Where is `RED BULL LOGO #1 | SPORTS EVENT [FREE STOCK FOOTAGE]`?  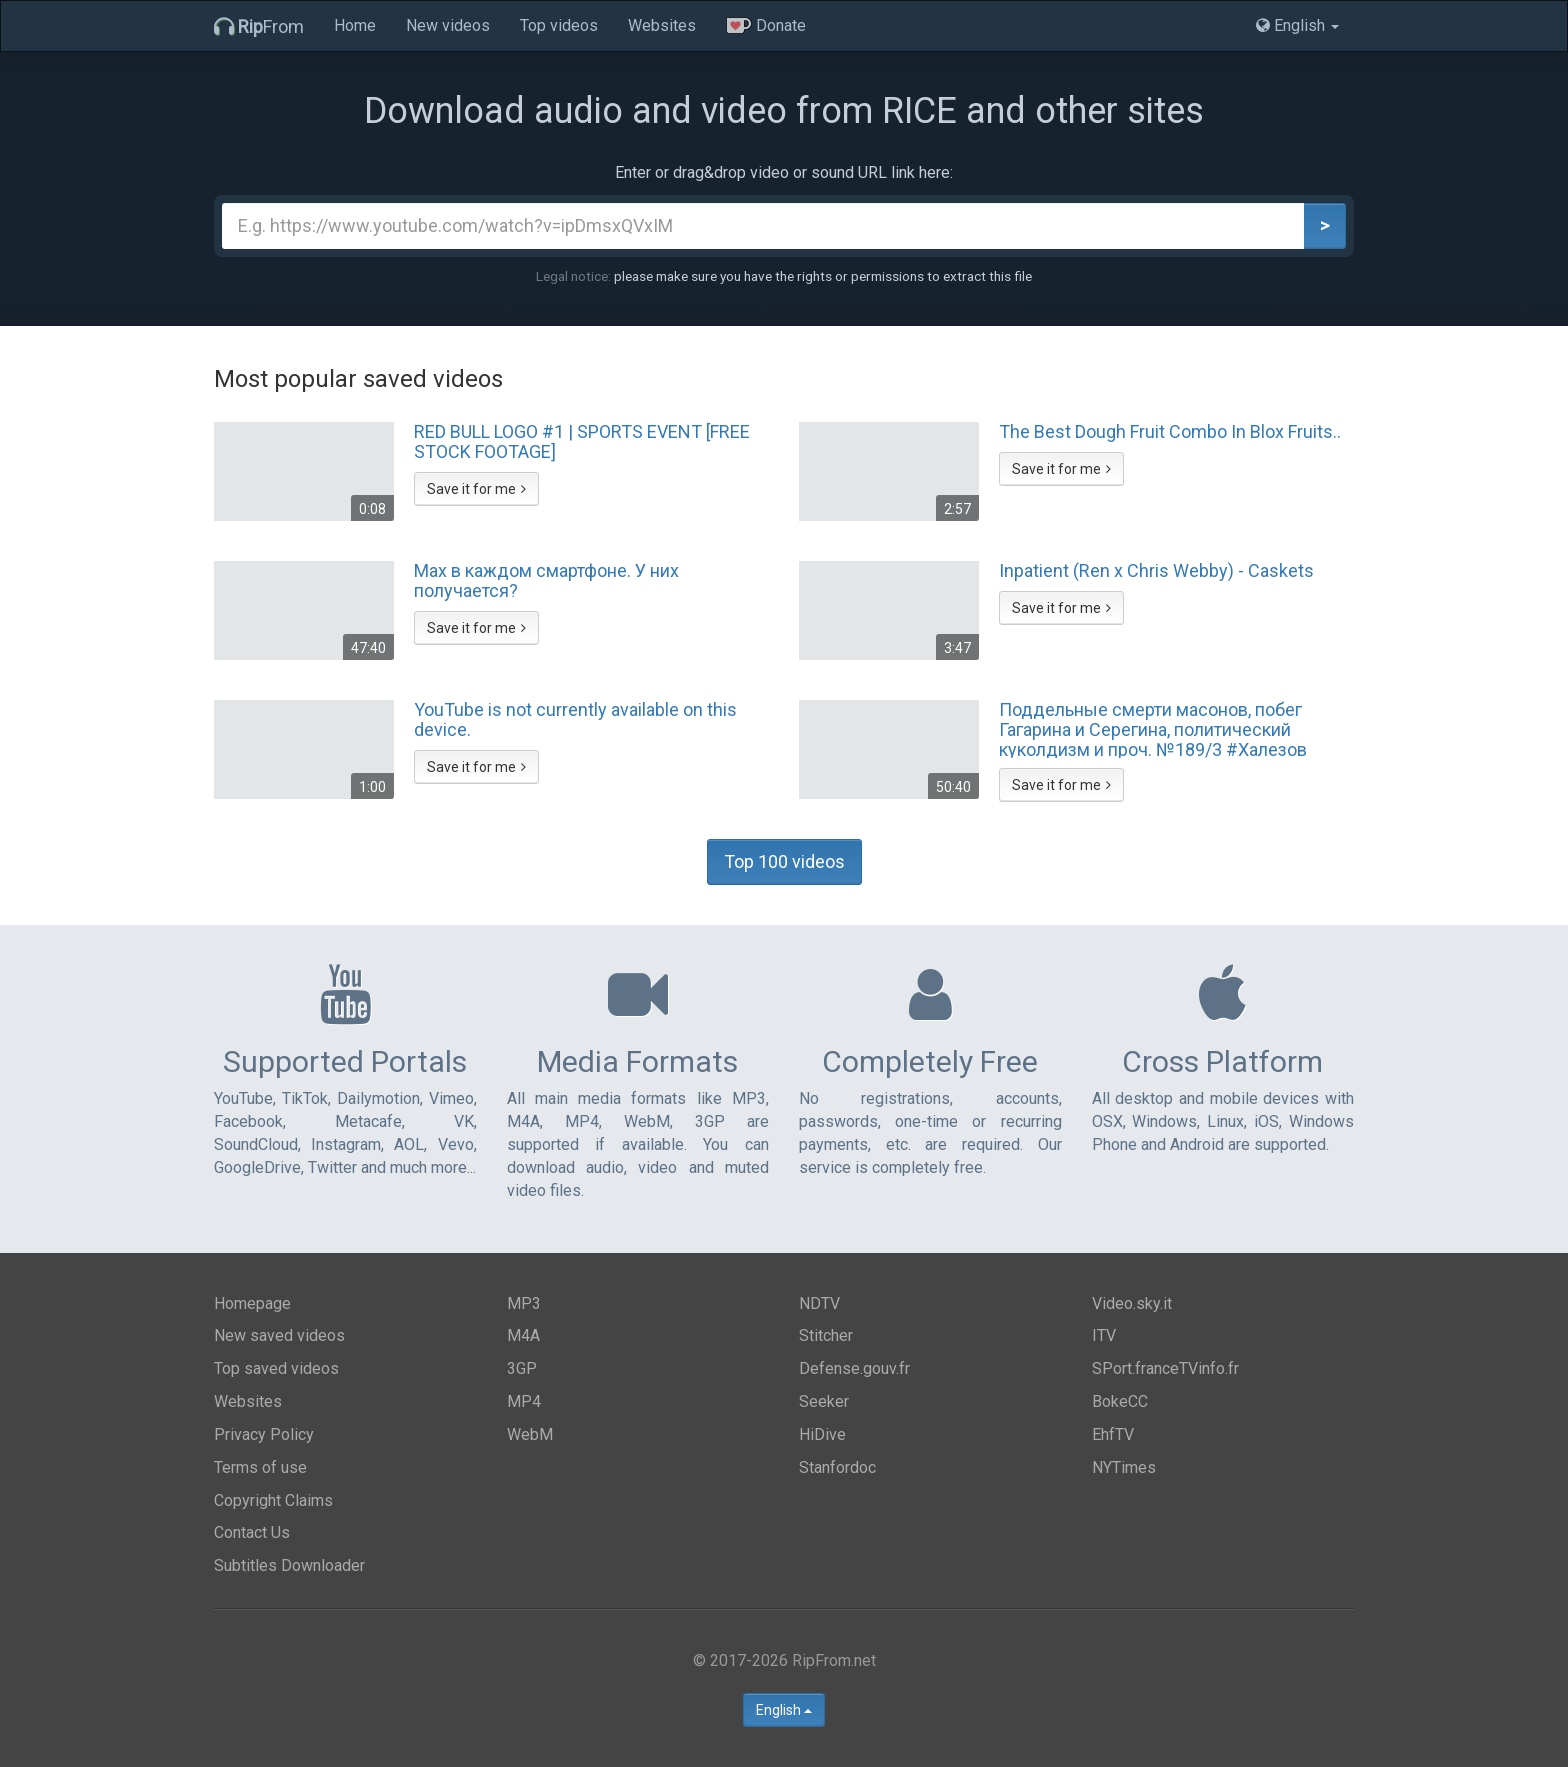
RED BULL LOGO #1 | SPORTS EVENT [FREE STOCK FOOTAGE] is located at coordinates (582, 442).